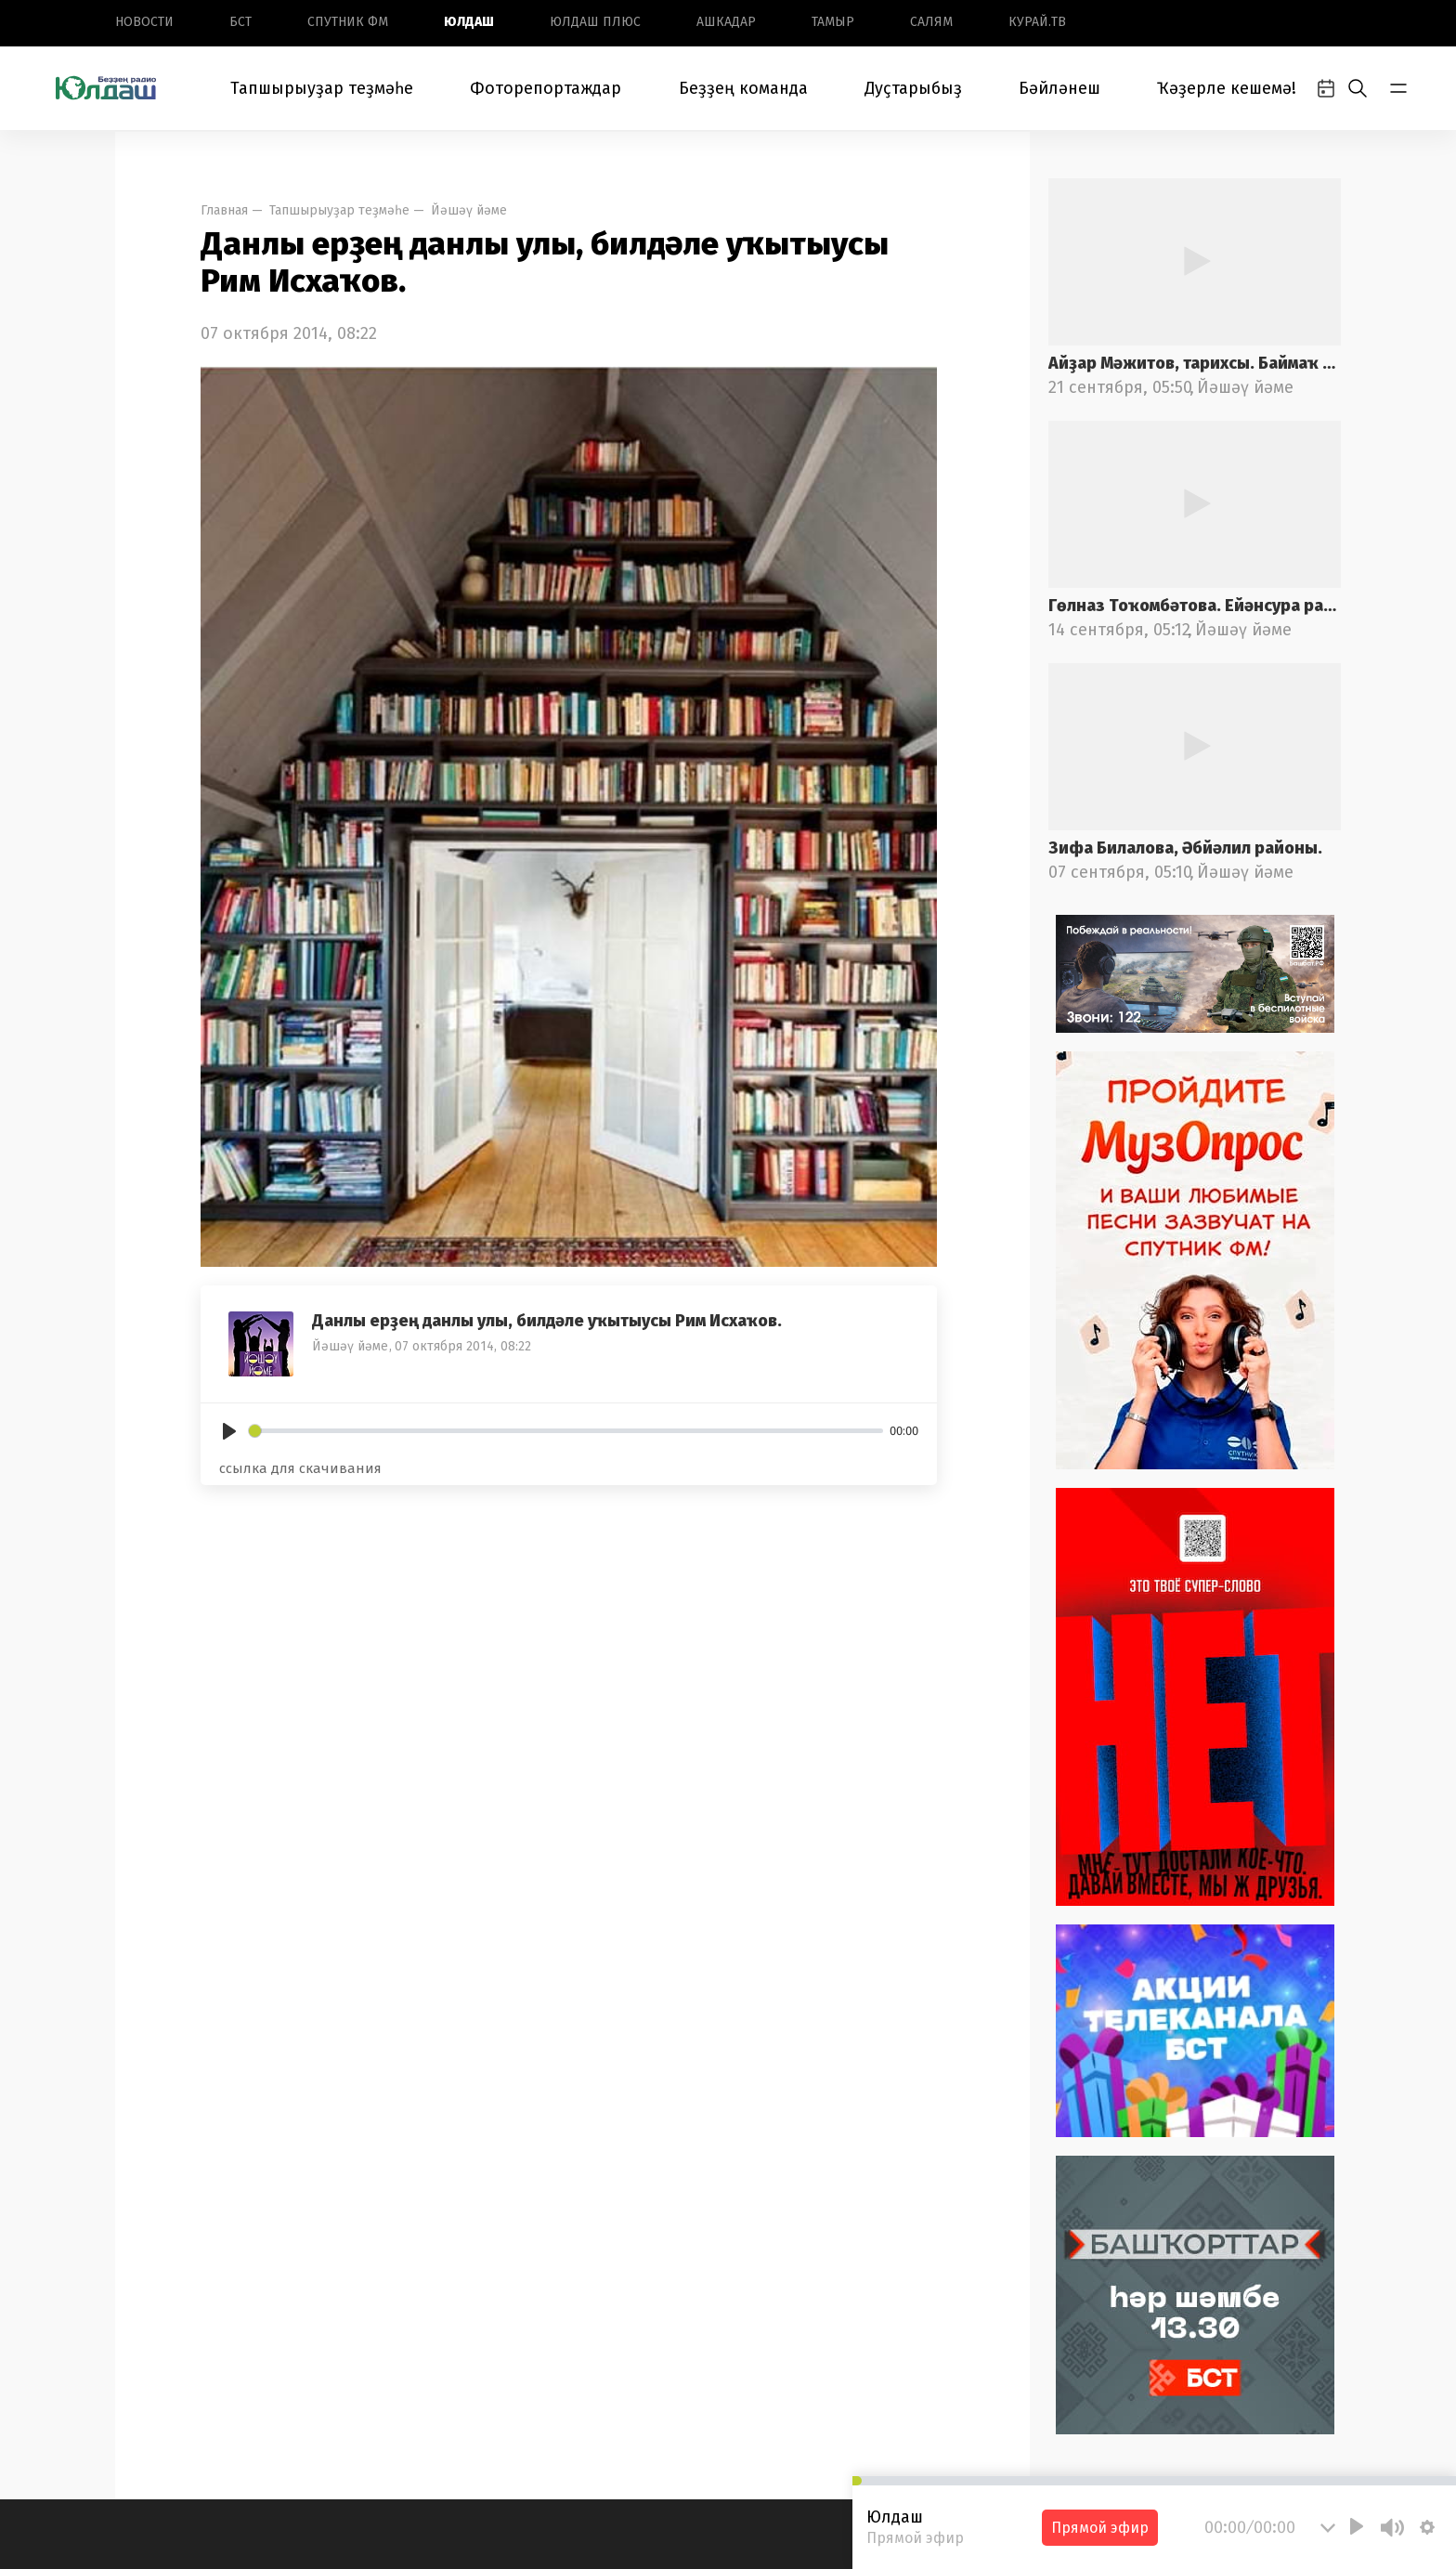 The width and height of the screenshot is (1456, 2569). Describe the element at coordinates (726, 22) in the screenshot. I see `Ашкадар` at that location.